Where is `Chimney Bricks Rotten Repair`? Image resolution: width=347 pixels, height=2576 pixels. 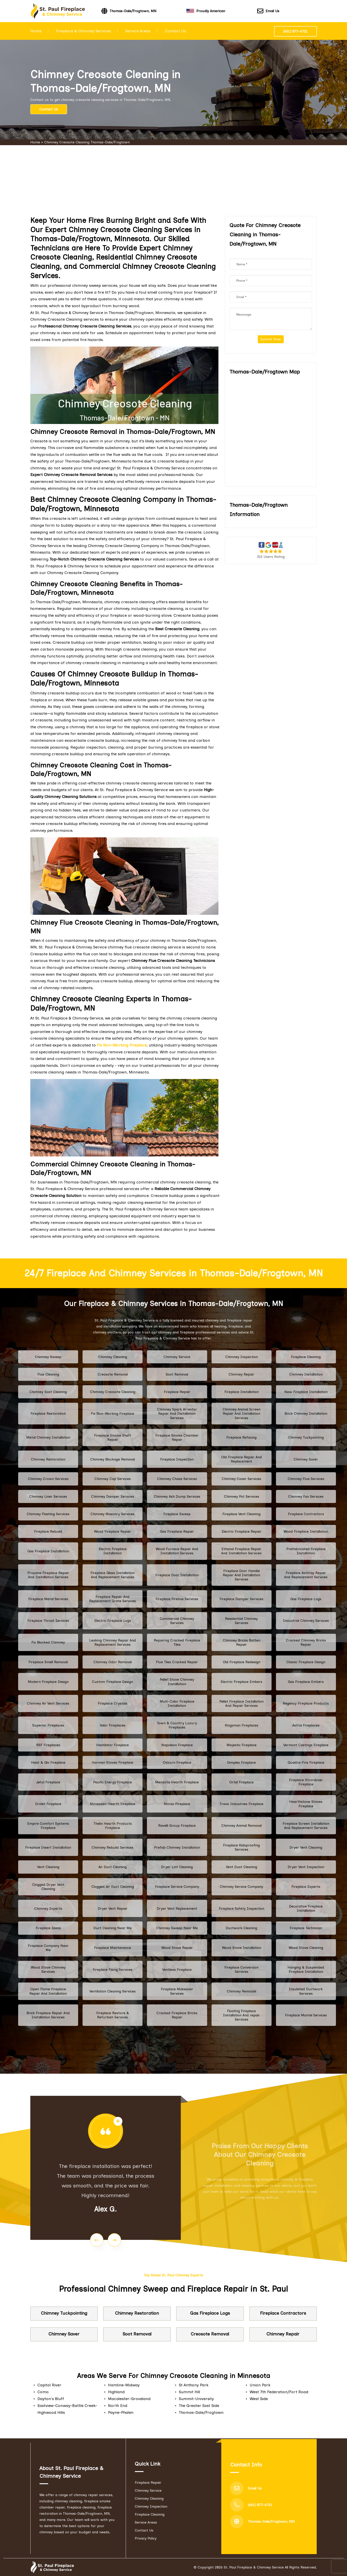
Chimney Bricks Rotten Repair is located at coordinates (241, 1642).